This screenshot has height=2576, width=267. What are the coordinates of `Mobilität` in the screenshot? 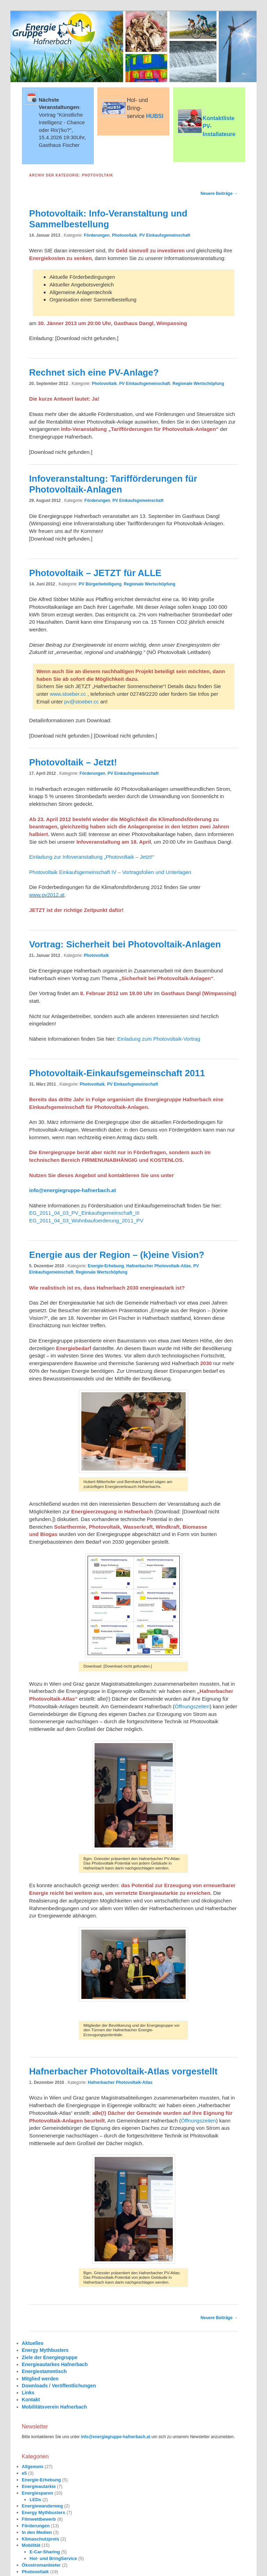 It's located at (31, 2545).